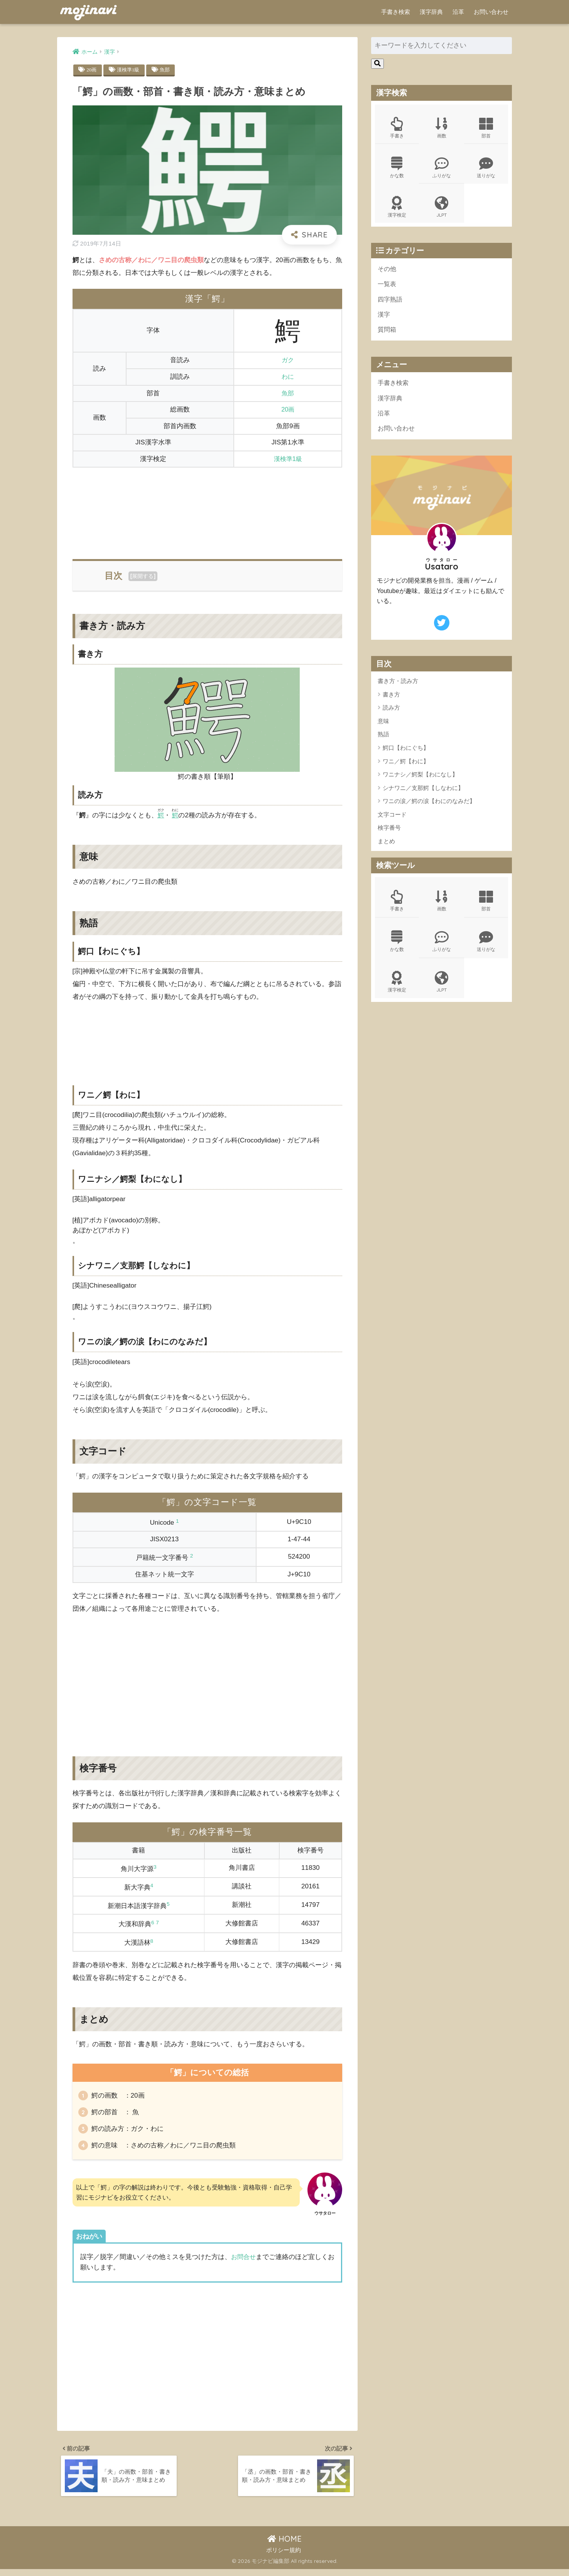 The image size is (569, 2576). What do you see at coordinates (442, 169) in the screenshot?
I see `ふりがな` at bounding box center [442, 169].